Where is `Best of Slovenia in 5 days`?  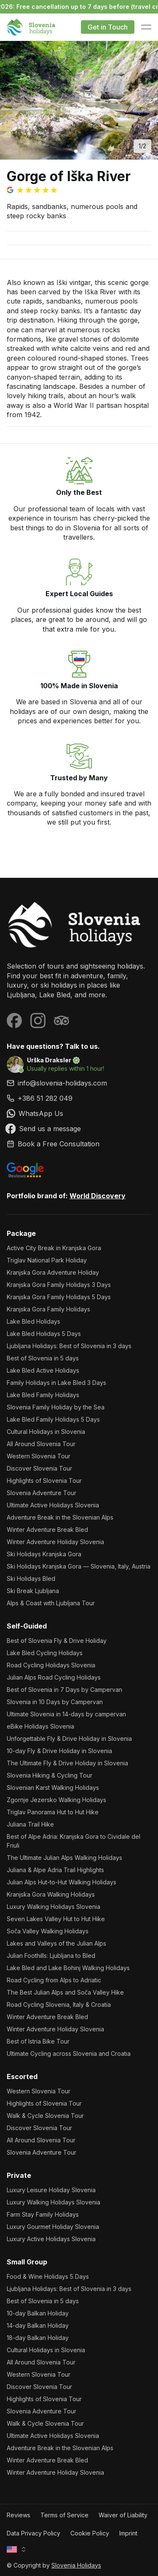
Best of Slovenia in 5 days is located at coordinates (43, 1358).